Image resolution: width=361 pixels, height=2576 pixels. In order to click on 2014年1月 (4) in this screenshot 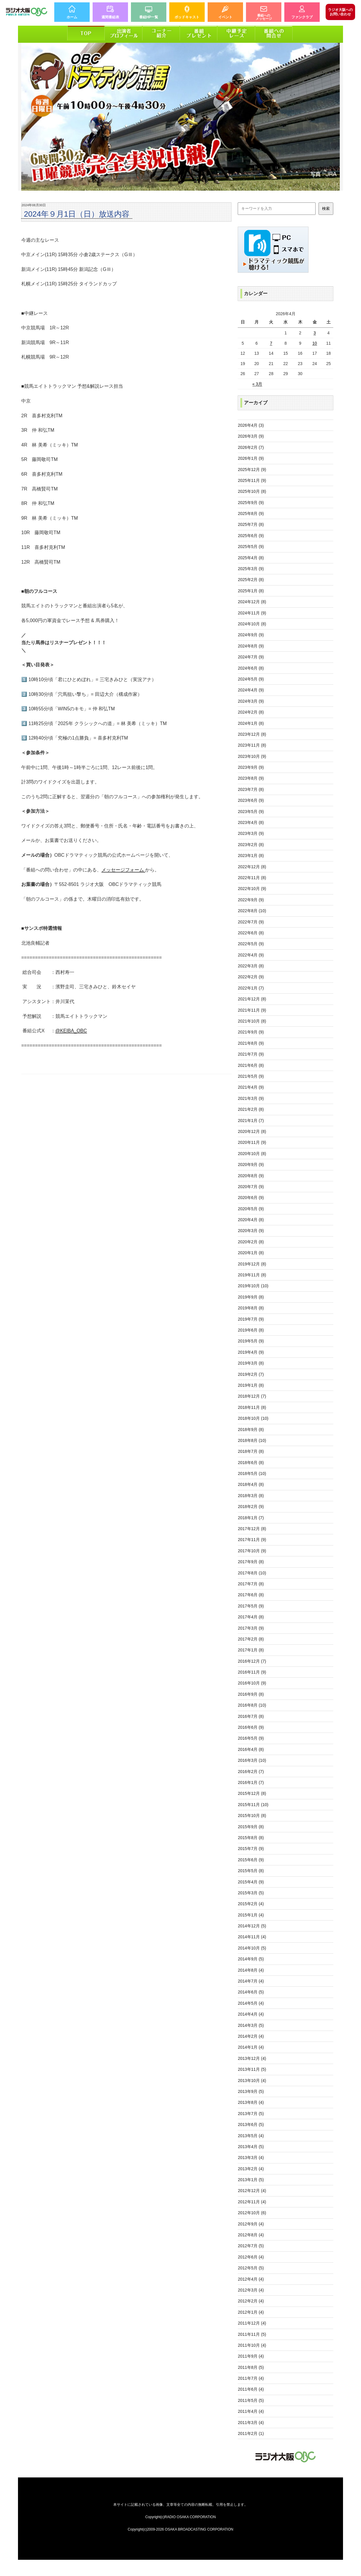, I will do `click(251, 2047)`.